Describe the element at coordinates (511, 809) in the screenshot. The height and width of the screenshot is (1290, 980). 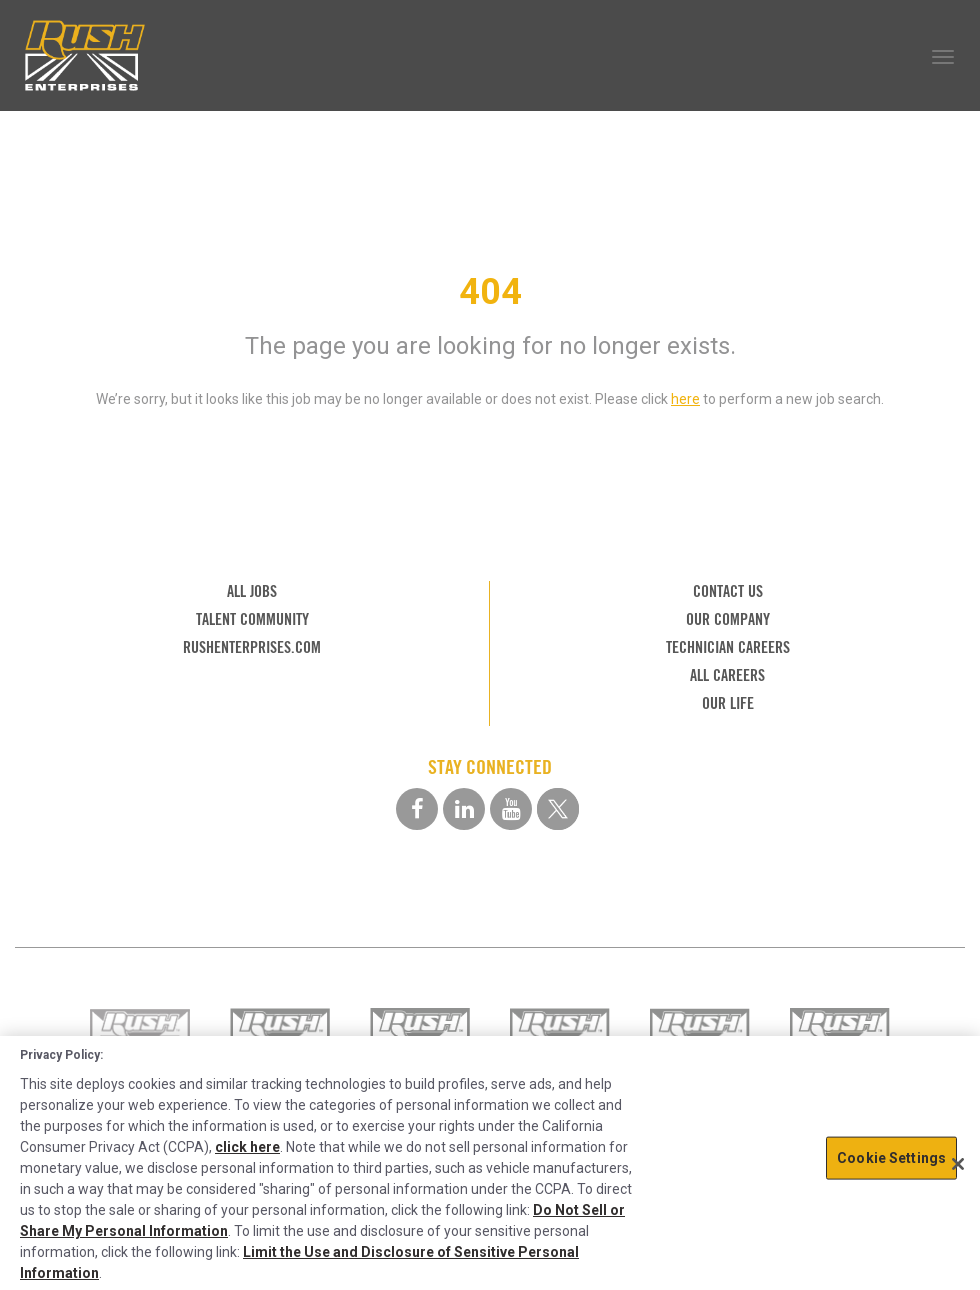
I see `[youtube social media link]` at that location.